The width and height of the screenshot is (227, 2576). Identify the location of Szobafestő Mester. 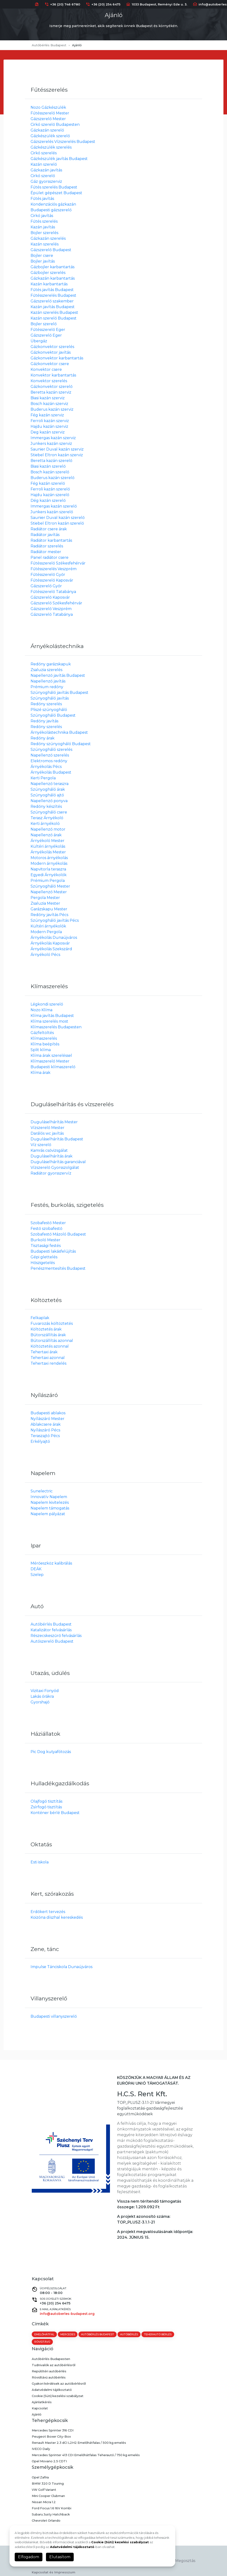
(48, 1223).